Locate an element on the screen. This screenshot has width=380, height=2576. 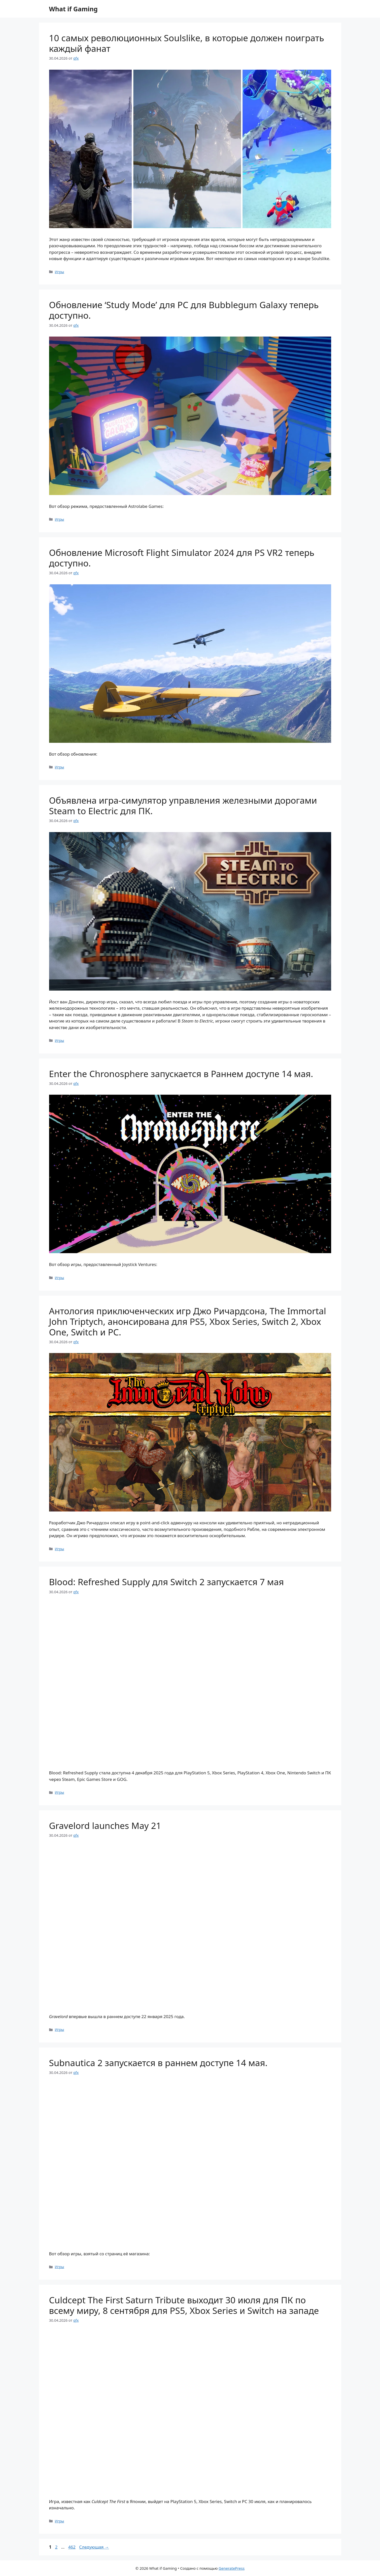
462 is located at coordinates (72, 2547).